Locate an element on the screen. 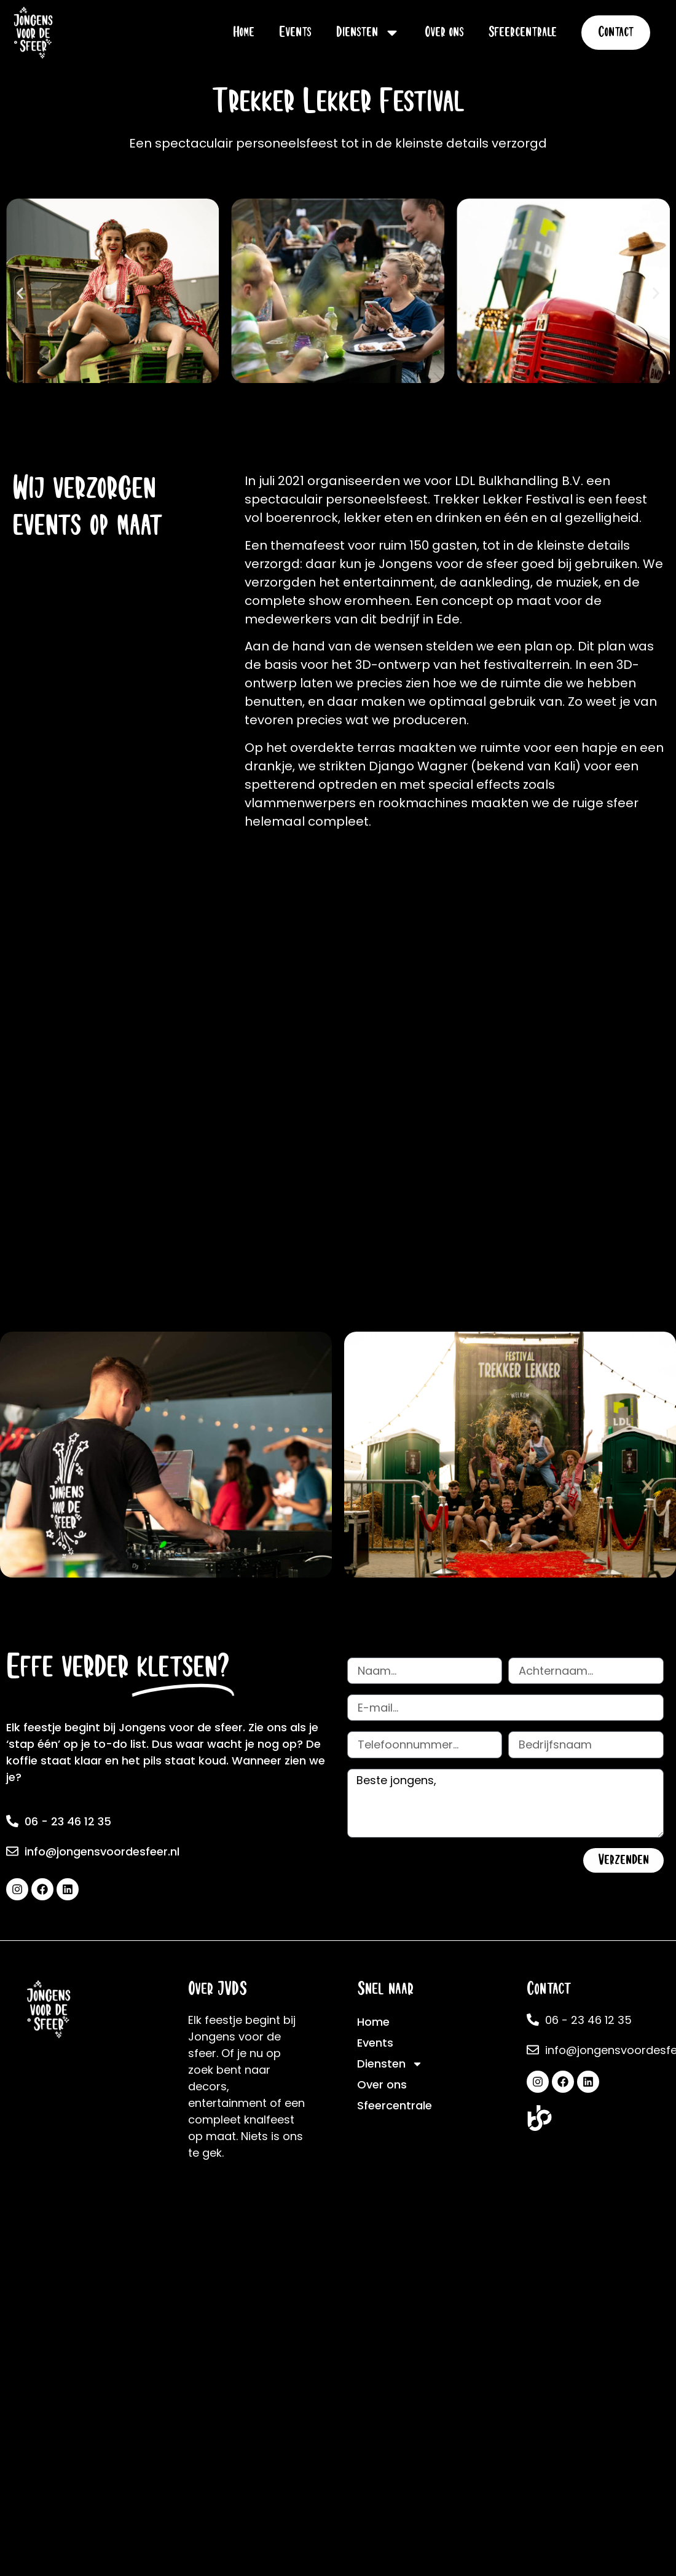 The image size is (676, 2576). [button] is located at coordinates (20, 293).